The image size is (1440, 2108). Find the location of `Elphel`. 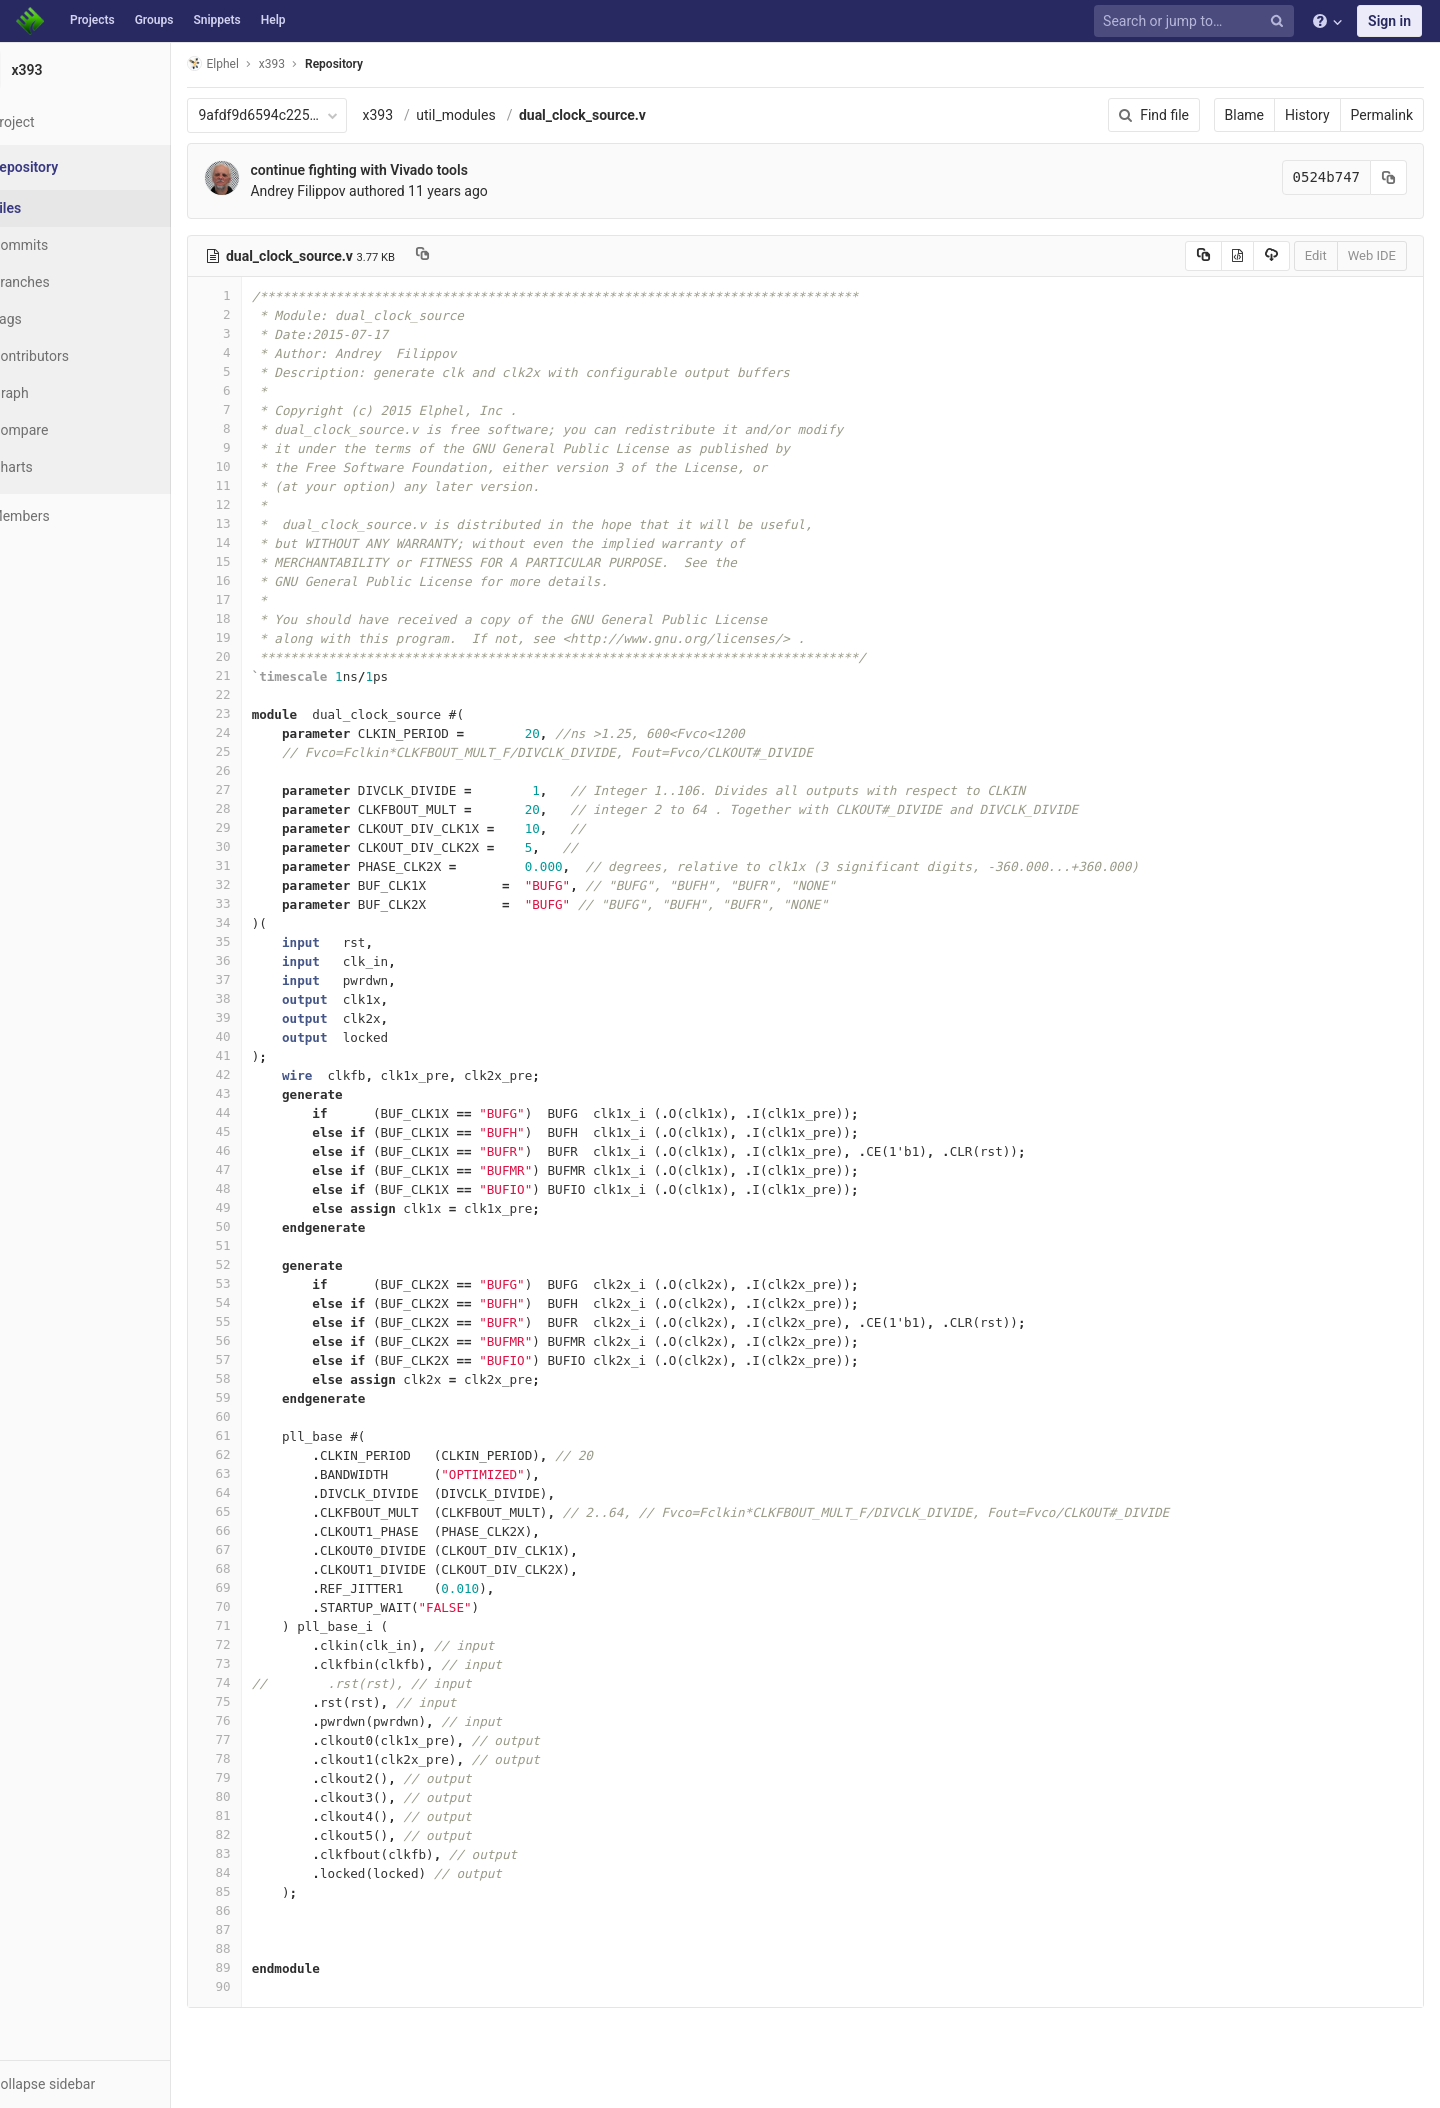

Elphel is located at coordinates (261, 63).